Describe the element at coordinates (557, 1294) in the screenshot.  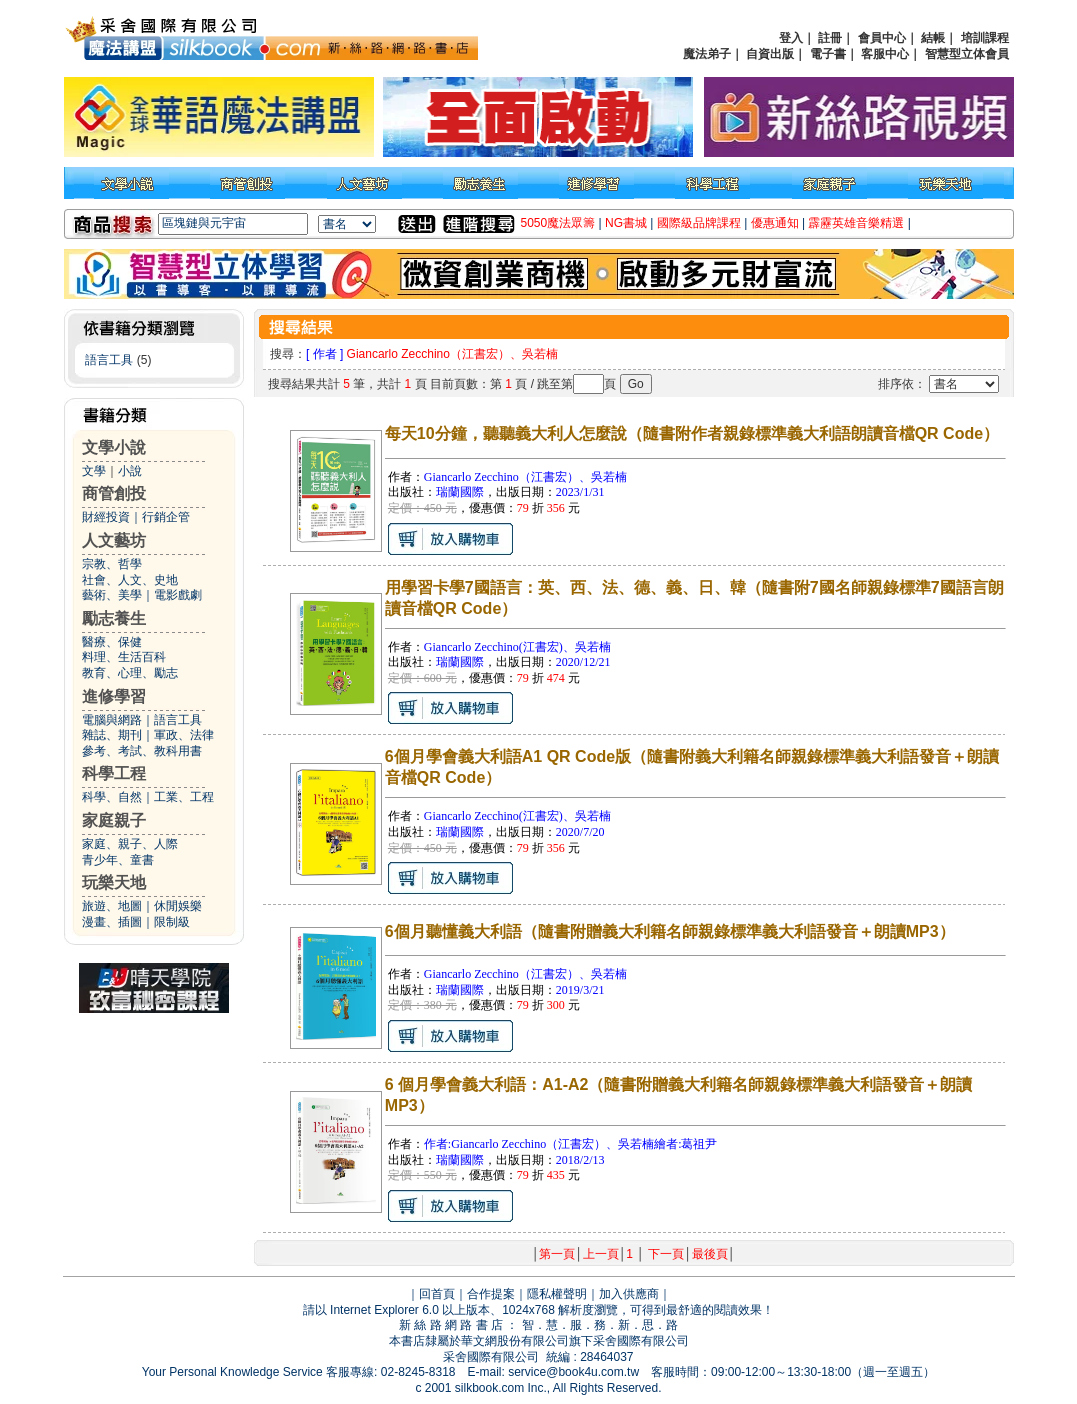
I see `隱私權聲明` at that location.